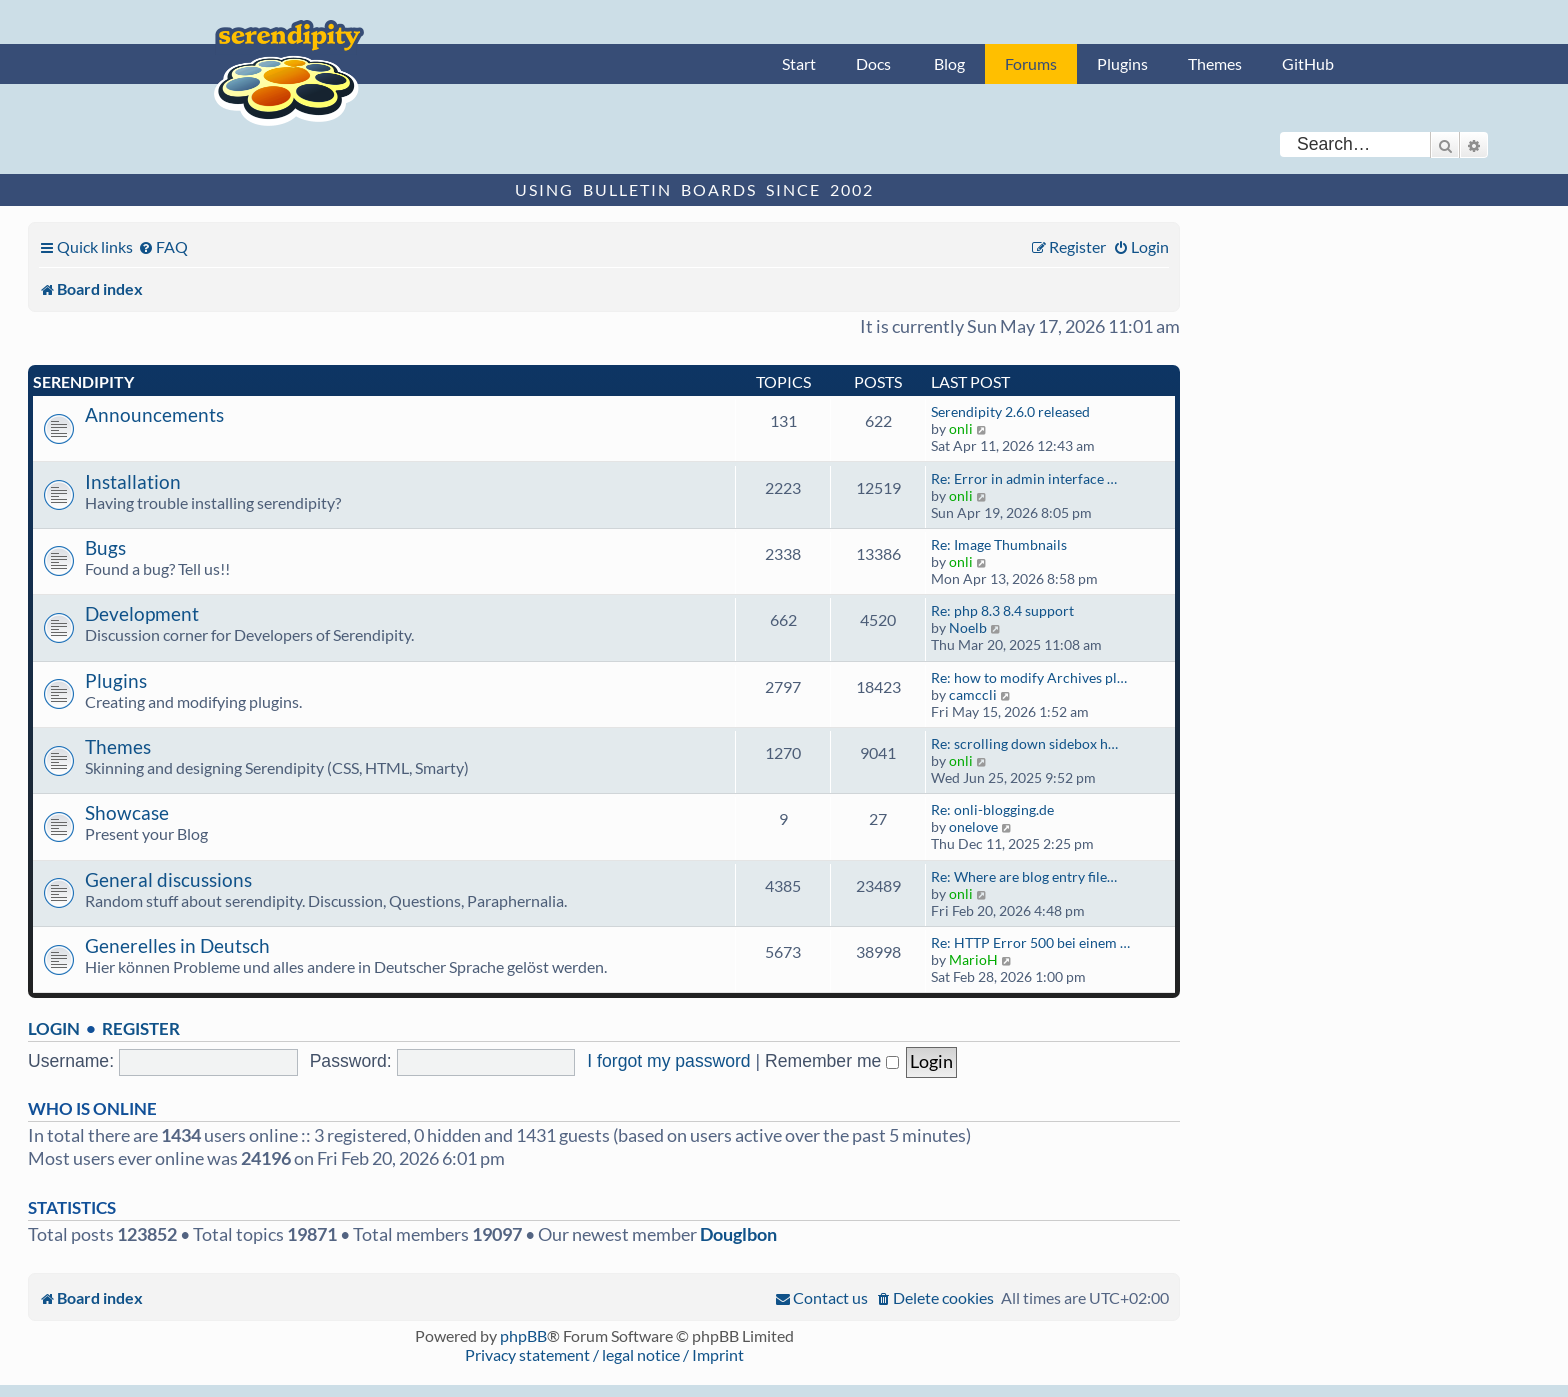 This screenshot has width=1568, height=1397. I want to click on Generelles in Deutsch, so click(177, 945).